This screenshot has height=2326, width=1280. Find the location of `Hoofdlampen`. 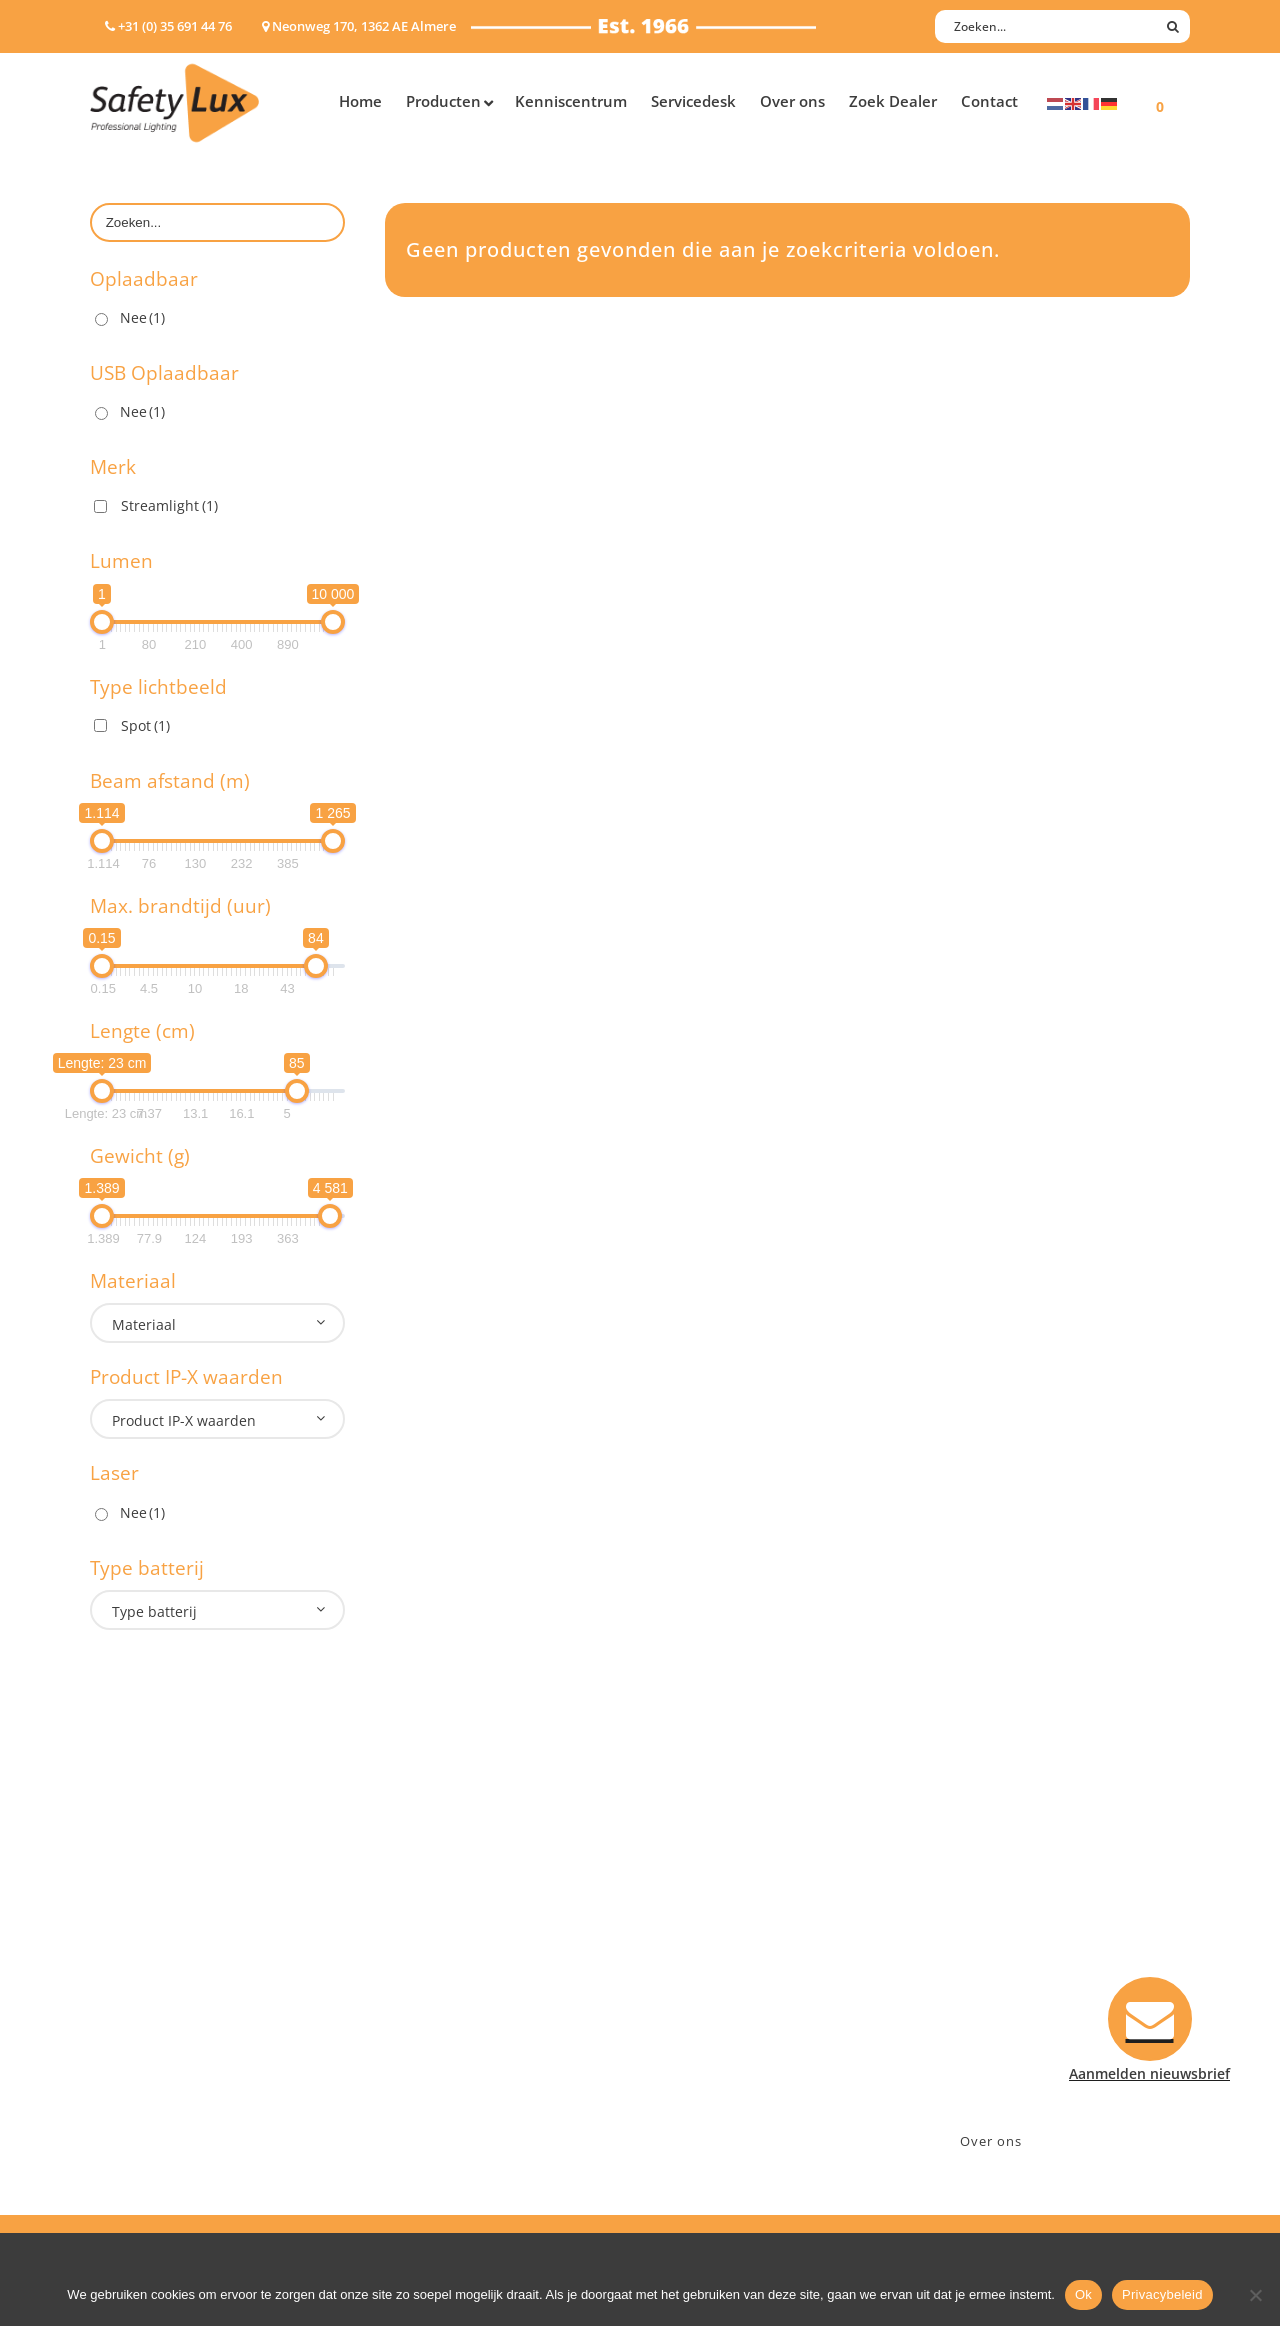

Hoofdlampen is located at coordinates (137, 1934).